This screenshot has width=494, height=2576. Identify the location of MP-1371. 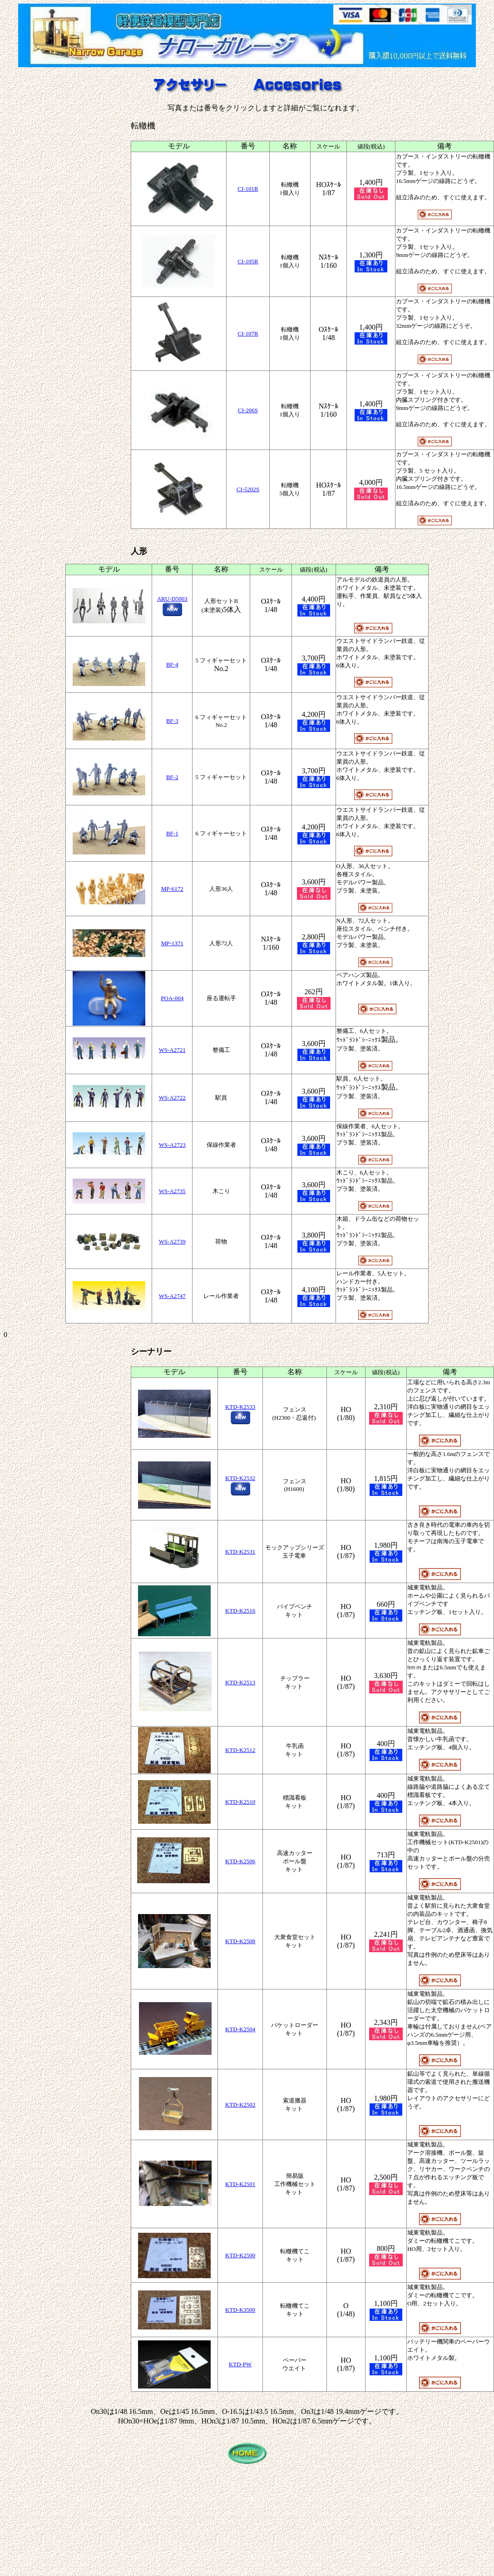
(172, 943).